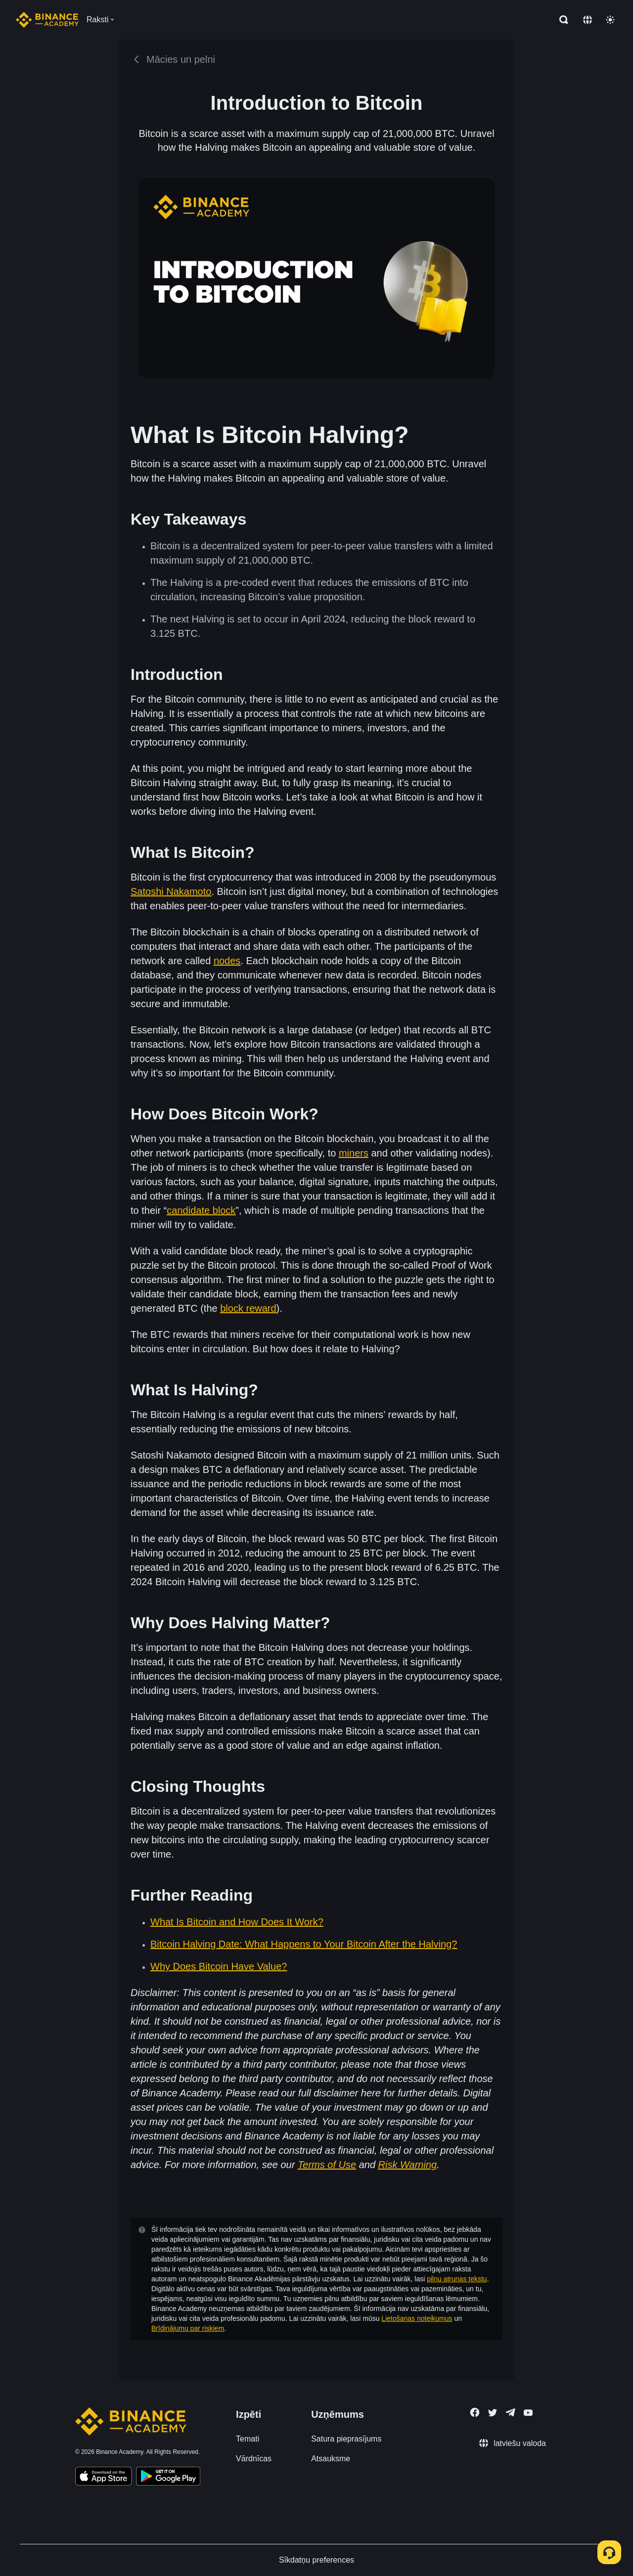 The width and height of the screenshot is (633, 2576). Describe the element at coordinates (346, 2439) in the screenshot. I see `Satura pieprasījums` at that location.